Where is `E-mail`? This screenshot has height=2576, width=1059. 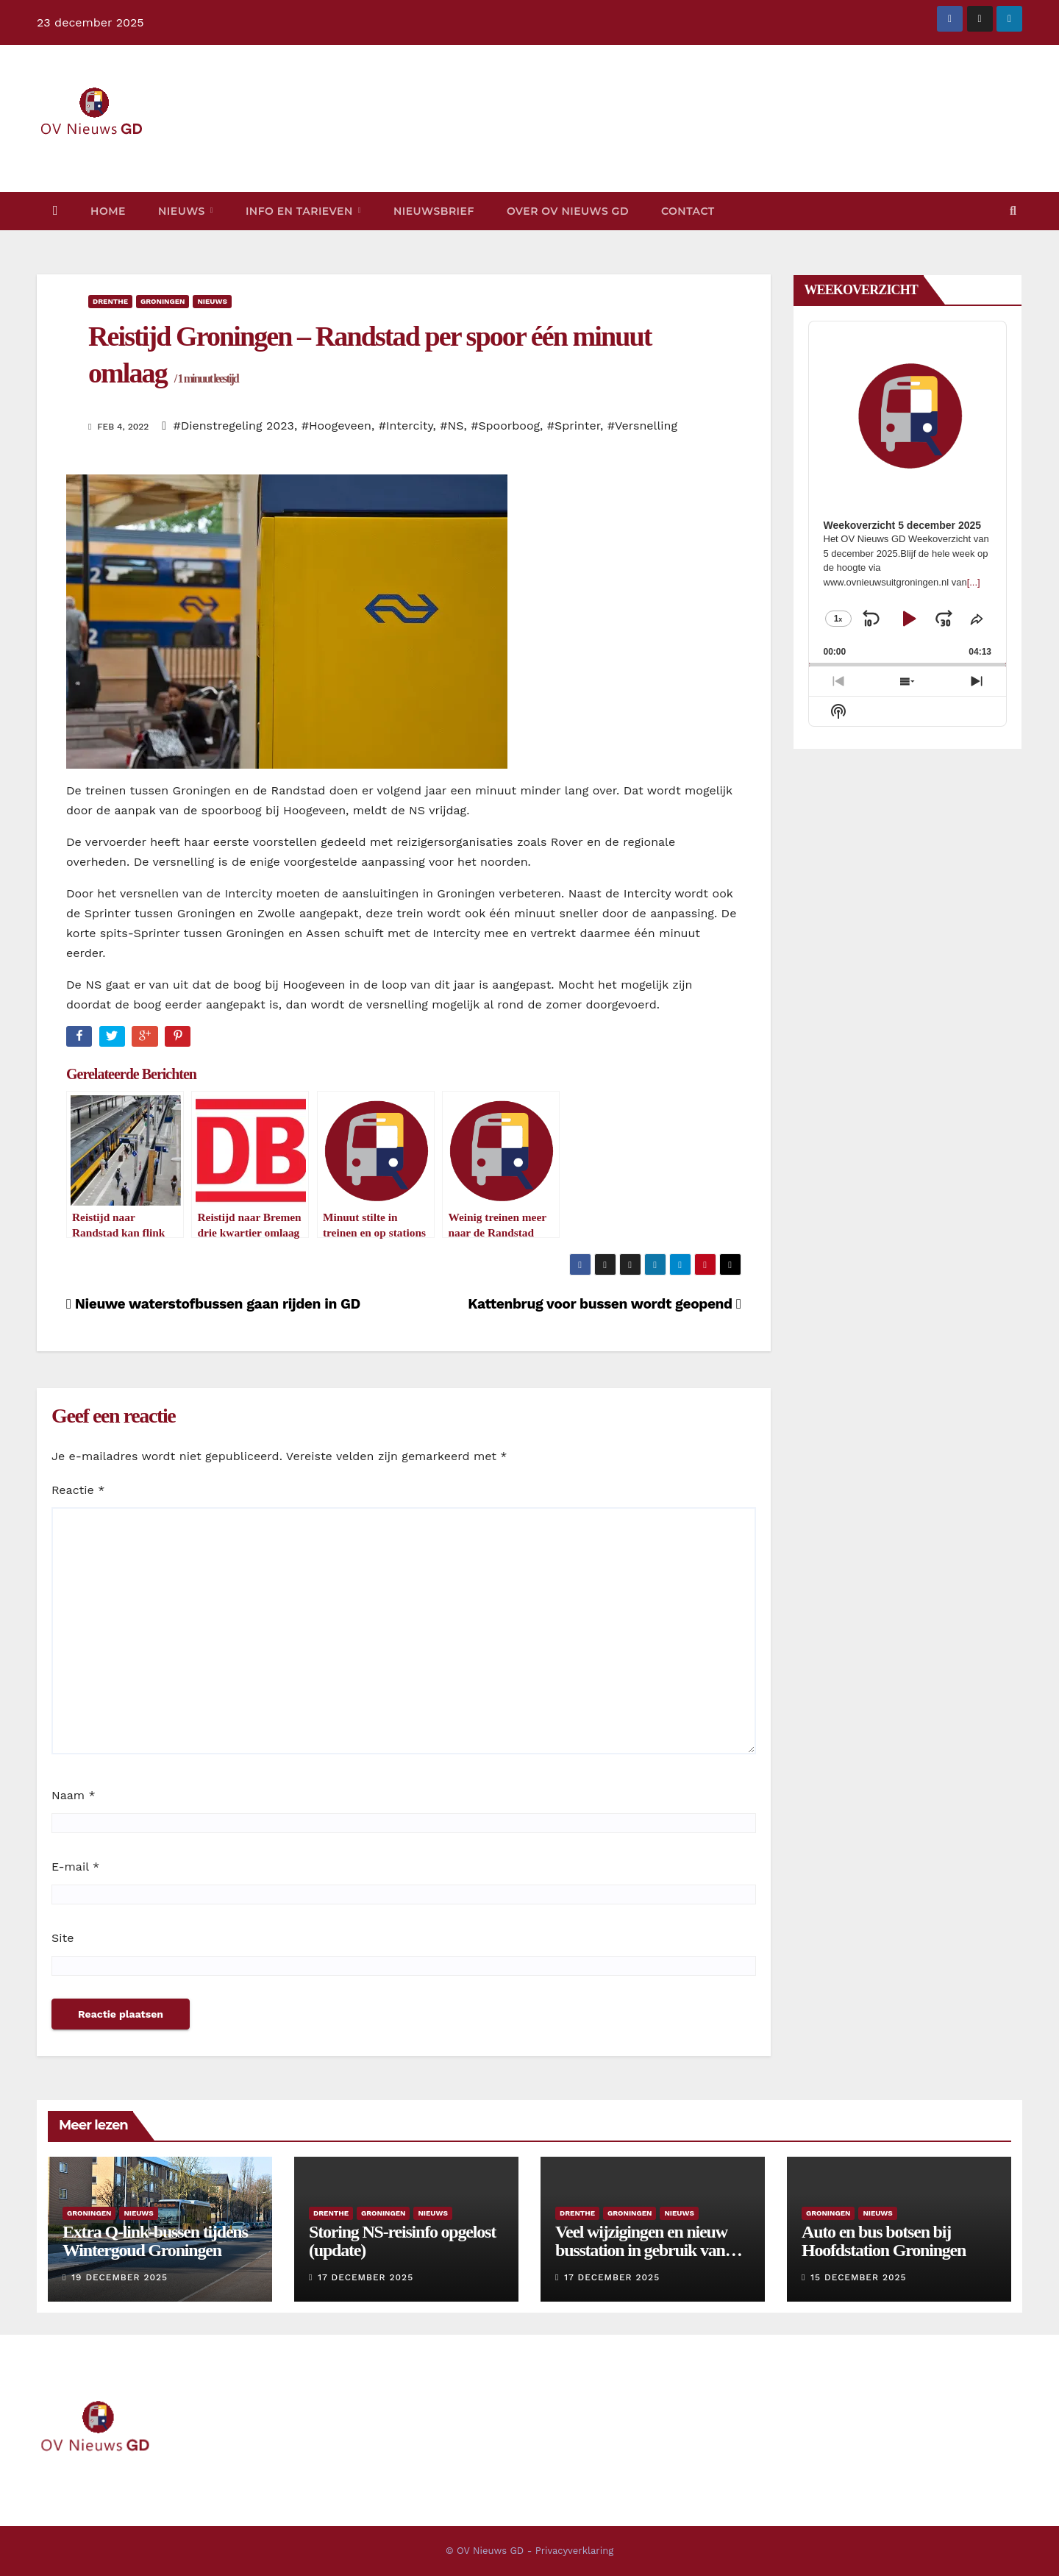 E-mail is located at coordinates (75, 1867).